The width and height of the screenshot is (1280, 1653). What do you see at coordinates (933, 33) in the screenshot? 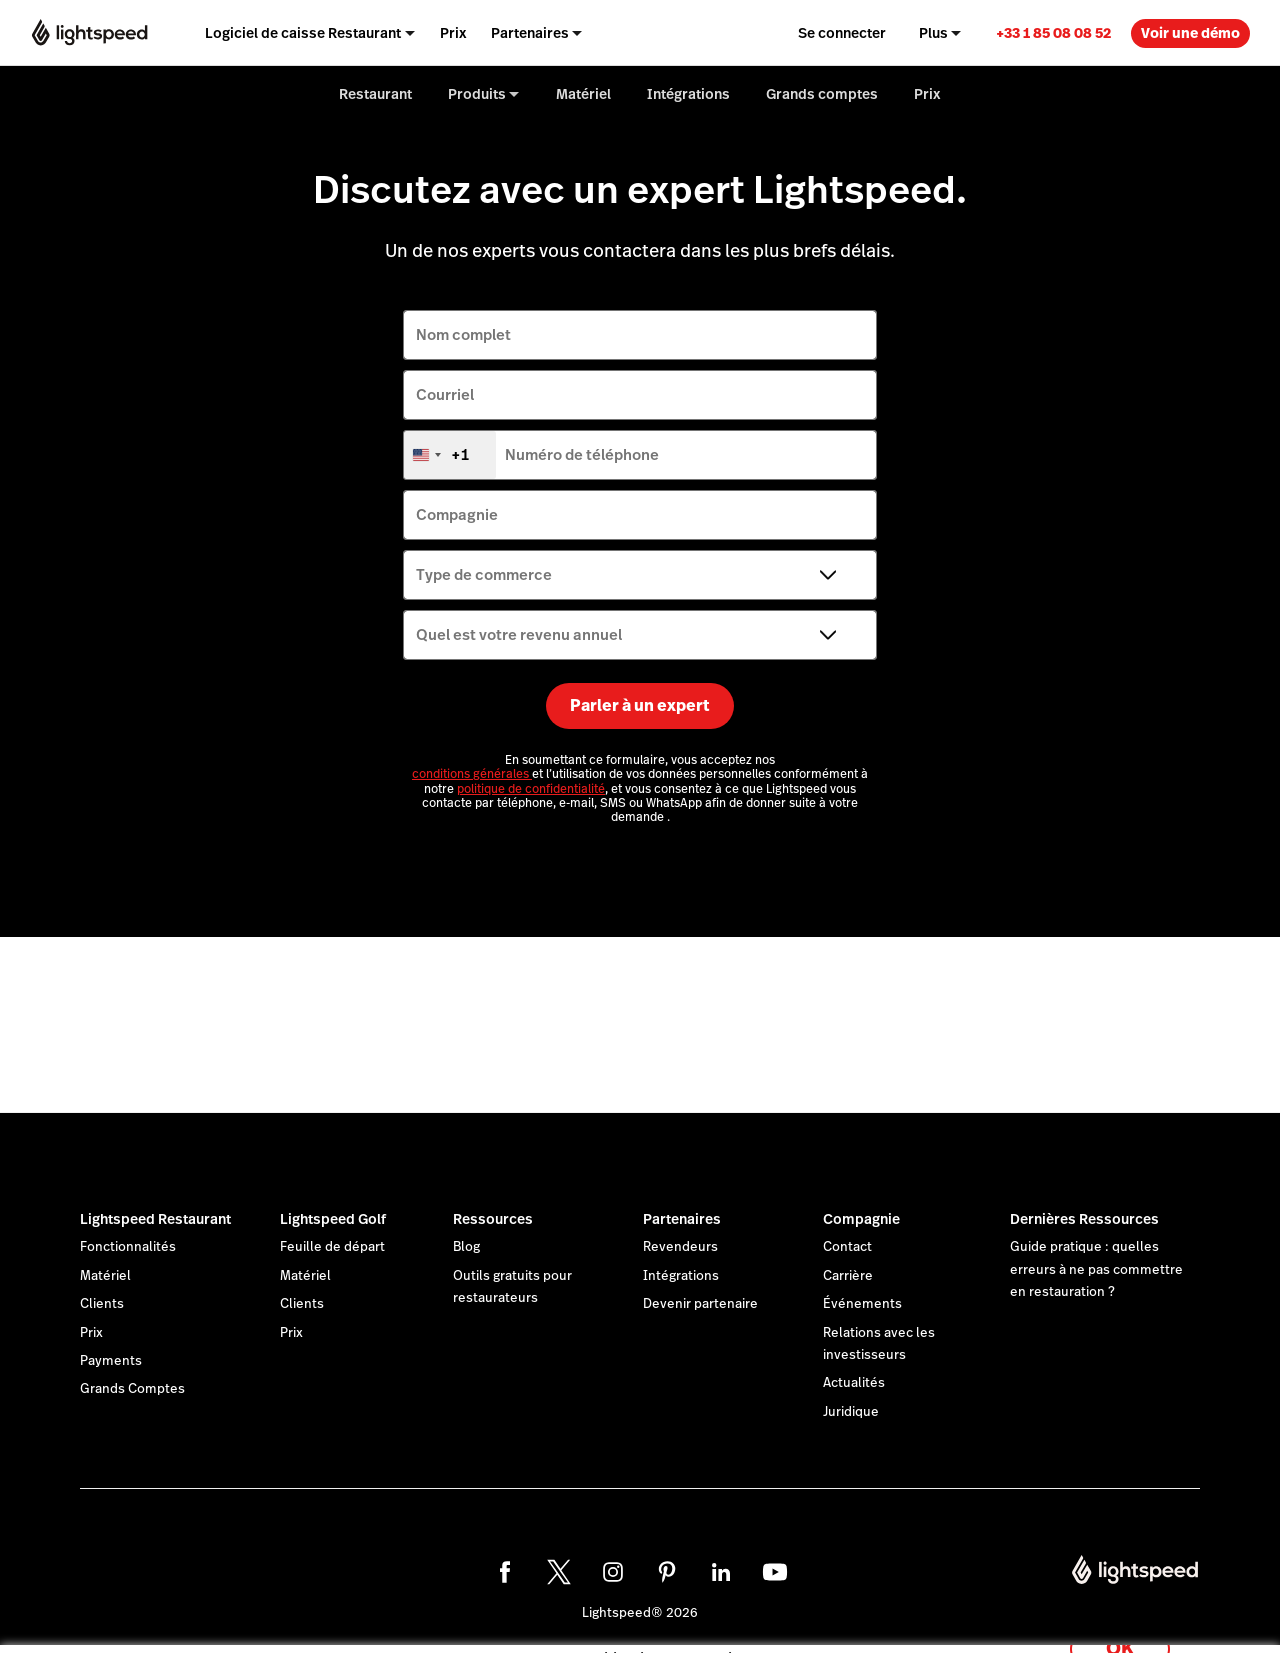
I see `Plus [menuitem]` at bounding box center [933, 33].